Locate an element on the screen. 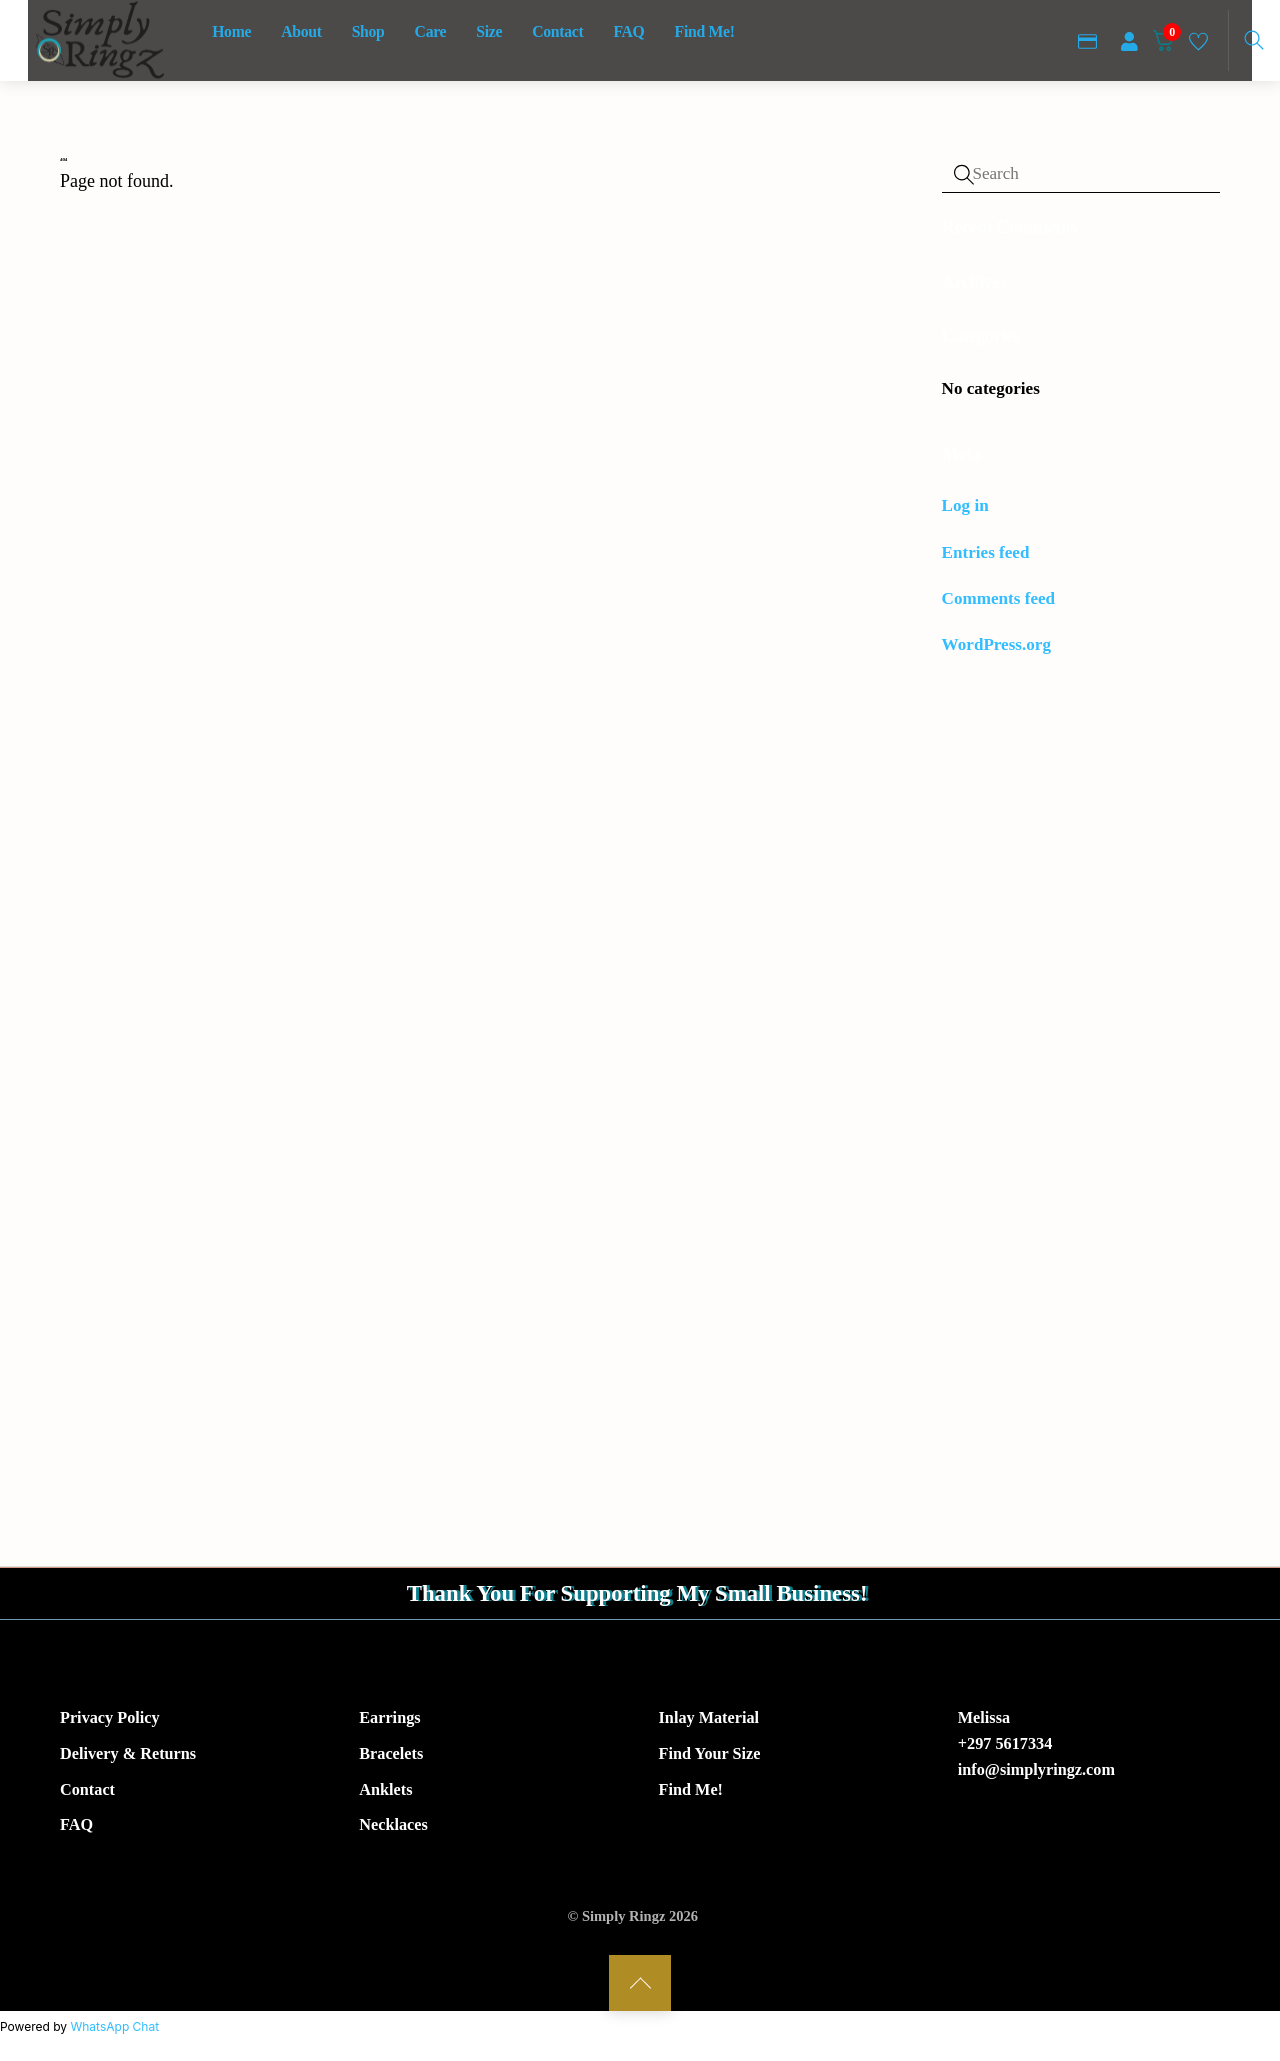 The width and height of the screenshot is (1280, 2061). Simply Ringz is located at coordinates (623, 1920).